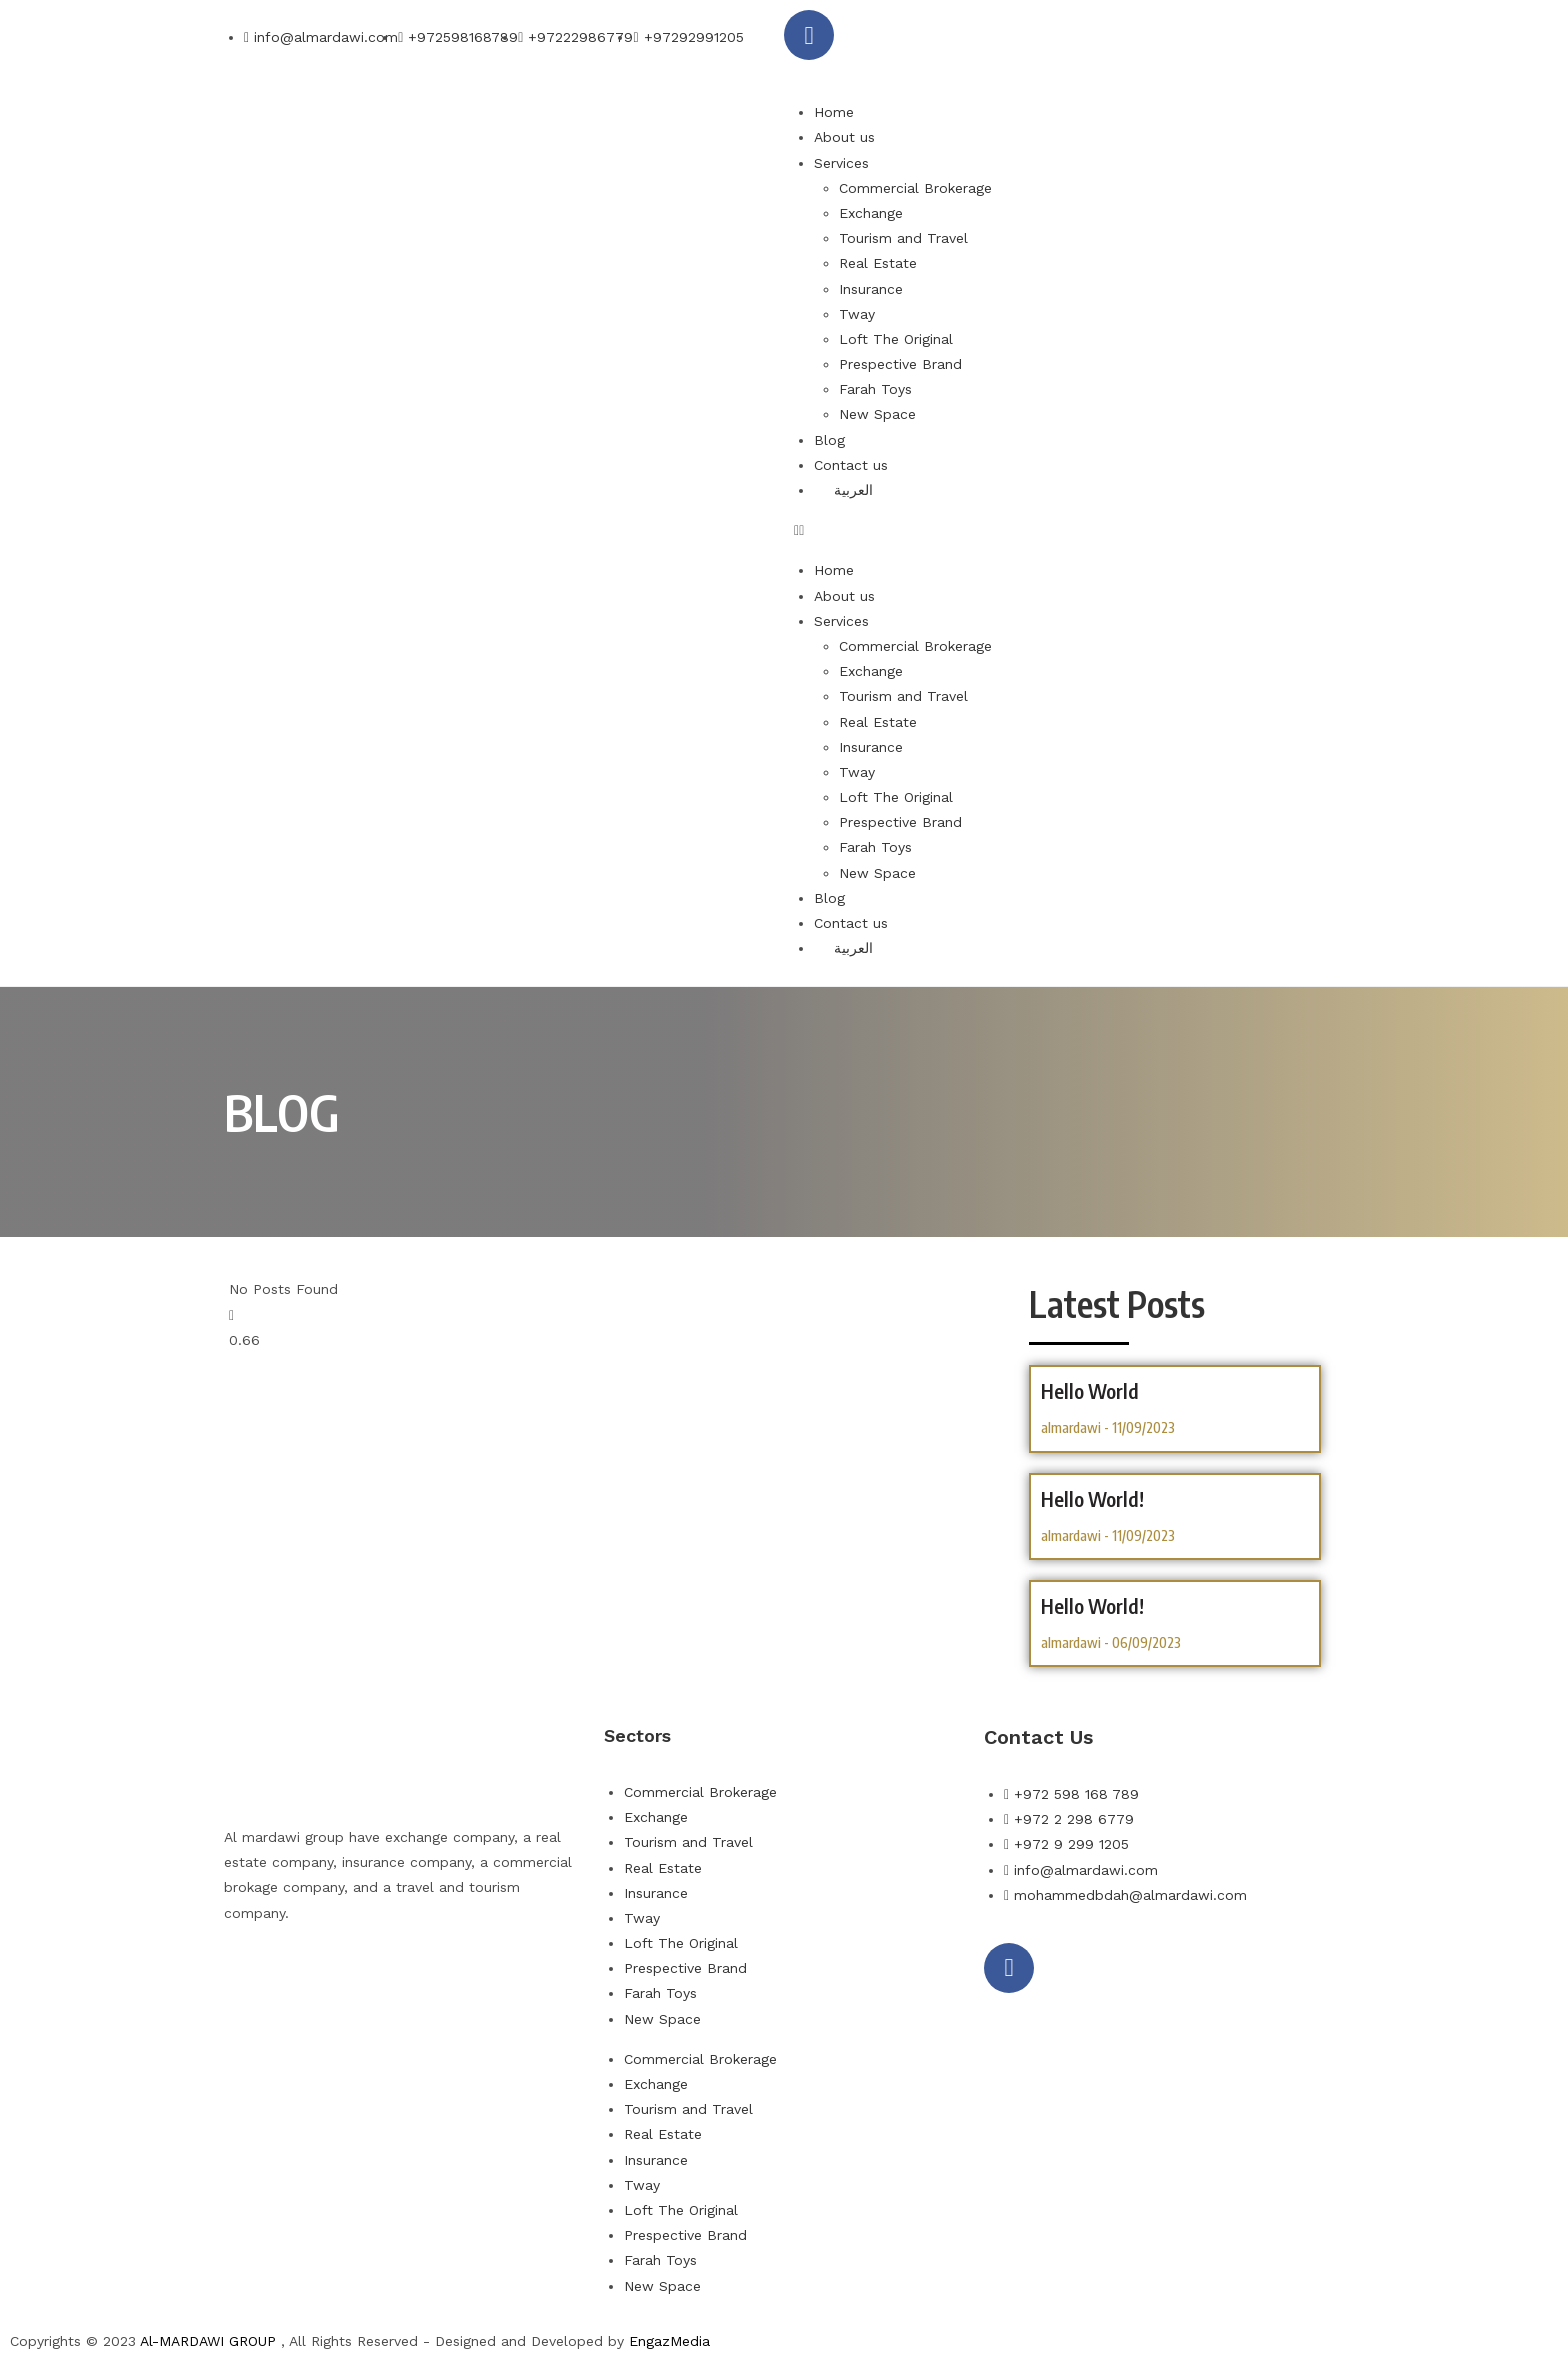 The width and height of the screenshot is (1568, 2358). Describe the element at coordinates (1069, 530) in the screenshot. I see `[button]` at that location.